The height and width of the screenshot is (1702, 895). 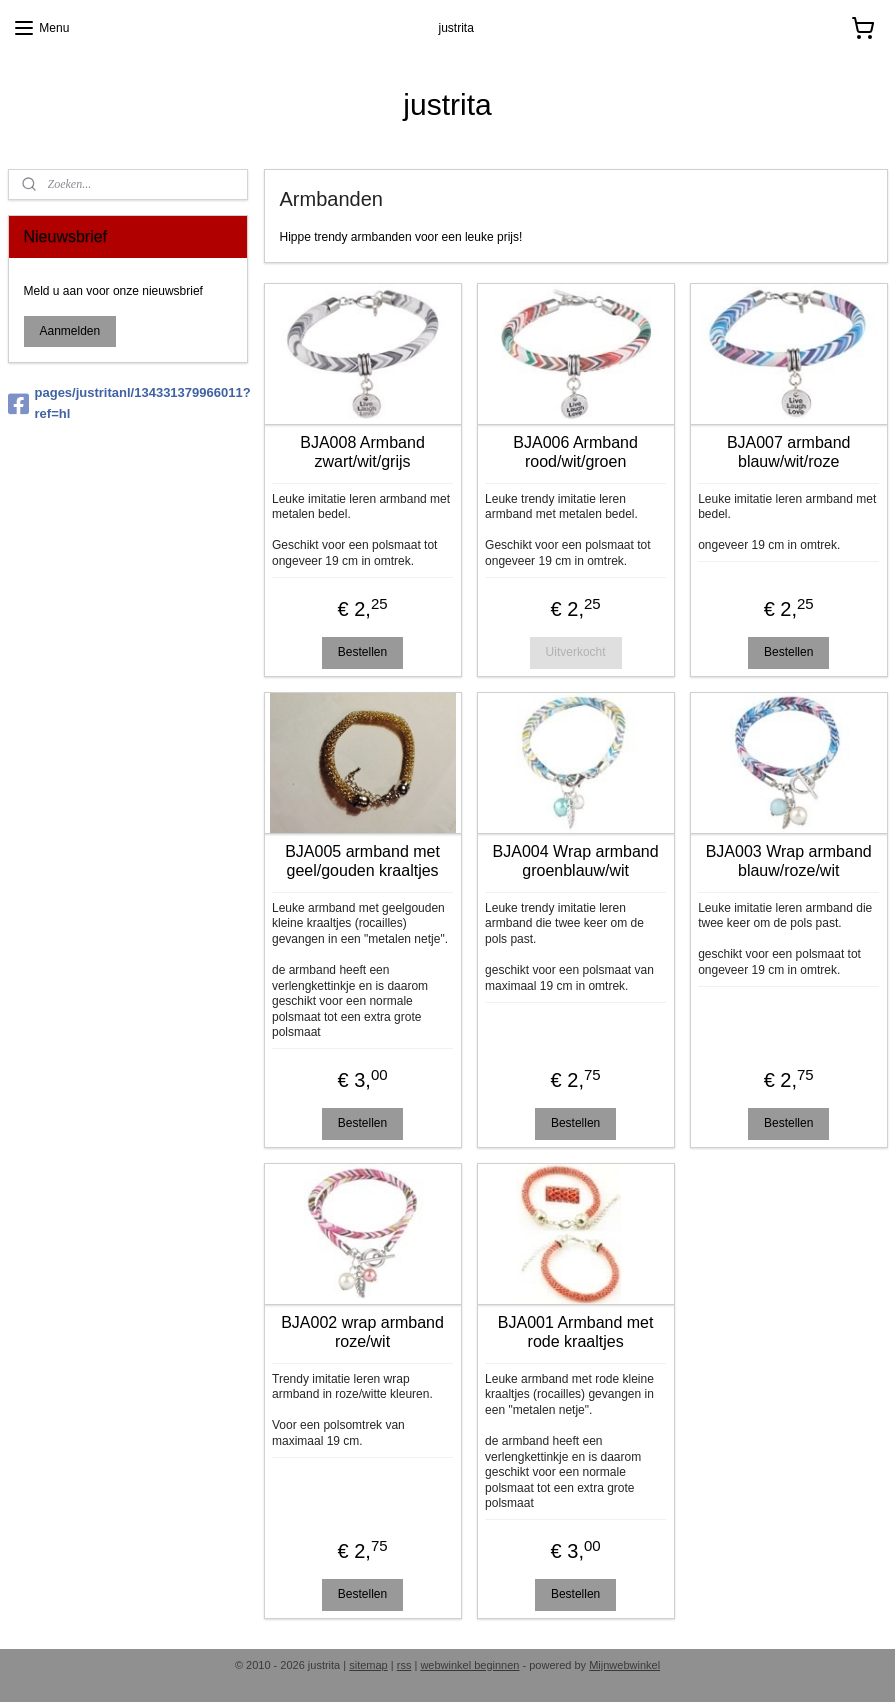 I want to click on BJA006 Armband rood/wit/groen, so click(x=575, y=451).